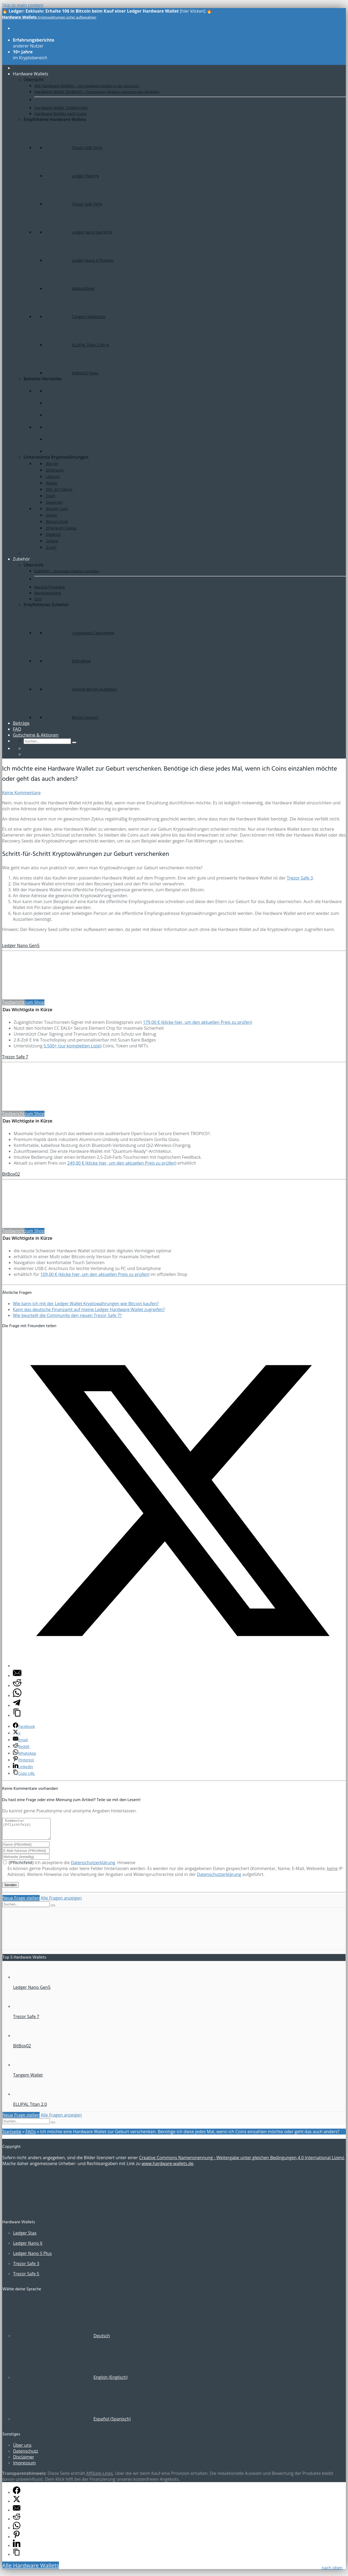 The height and width of the screenshot is (2576, 348). I want to click on [Wechseln zu Spanisch (Español)], so click(72, 2423).